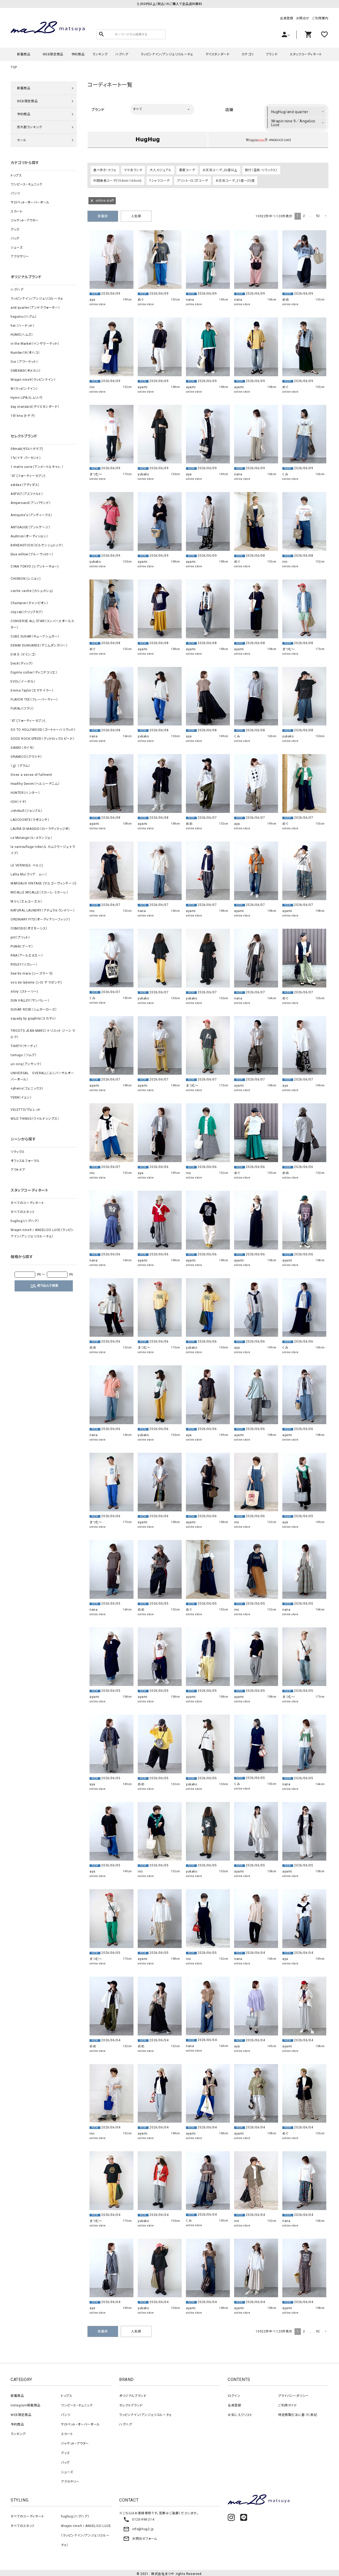  What do you see at coordinates (27, 811) in the screenshot?
I see `Johnbull（ジョンブル）` at bounding box center [27, 811].